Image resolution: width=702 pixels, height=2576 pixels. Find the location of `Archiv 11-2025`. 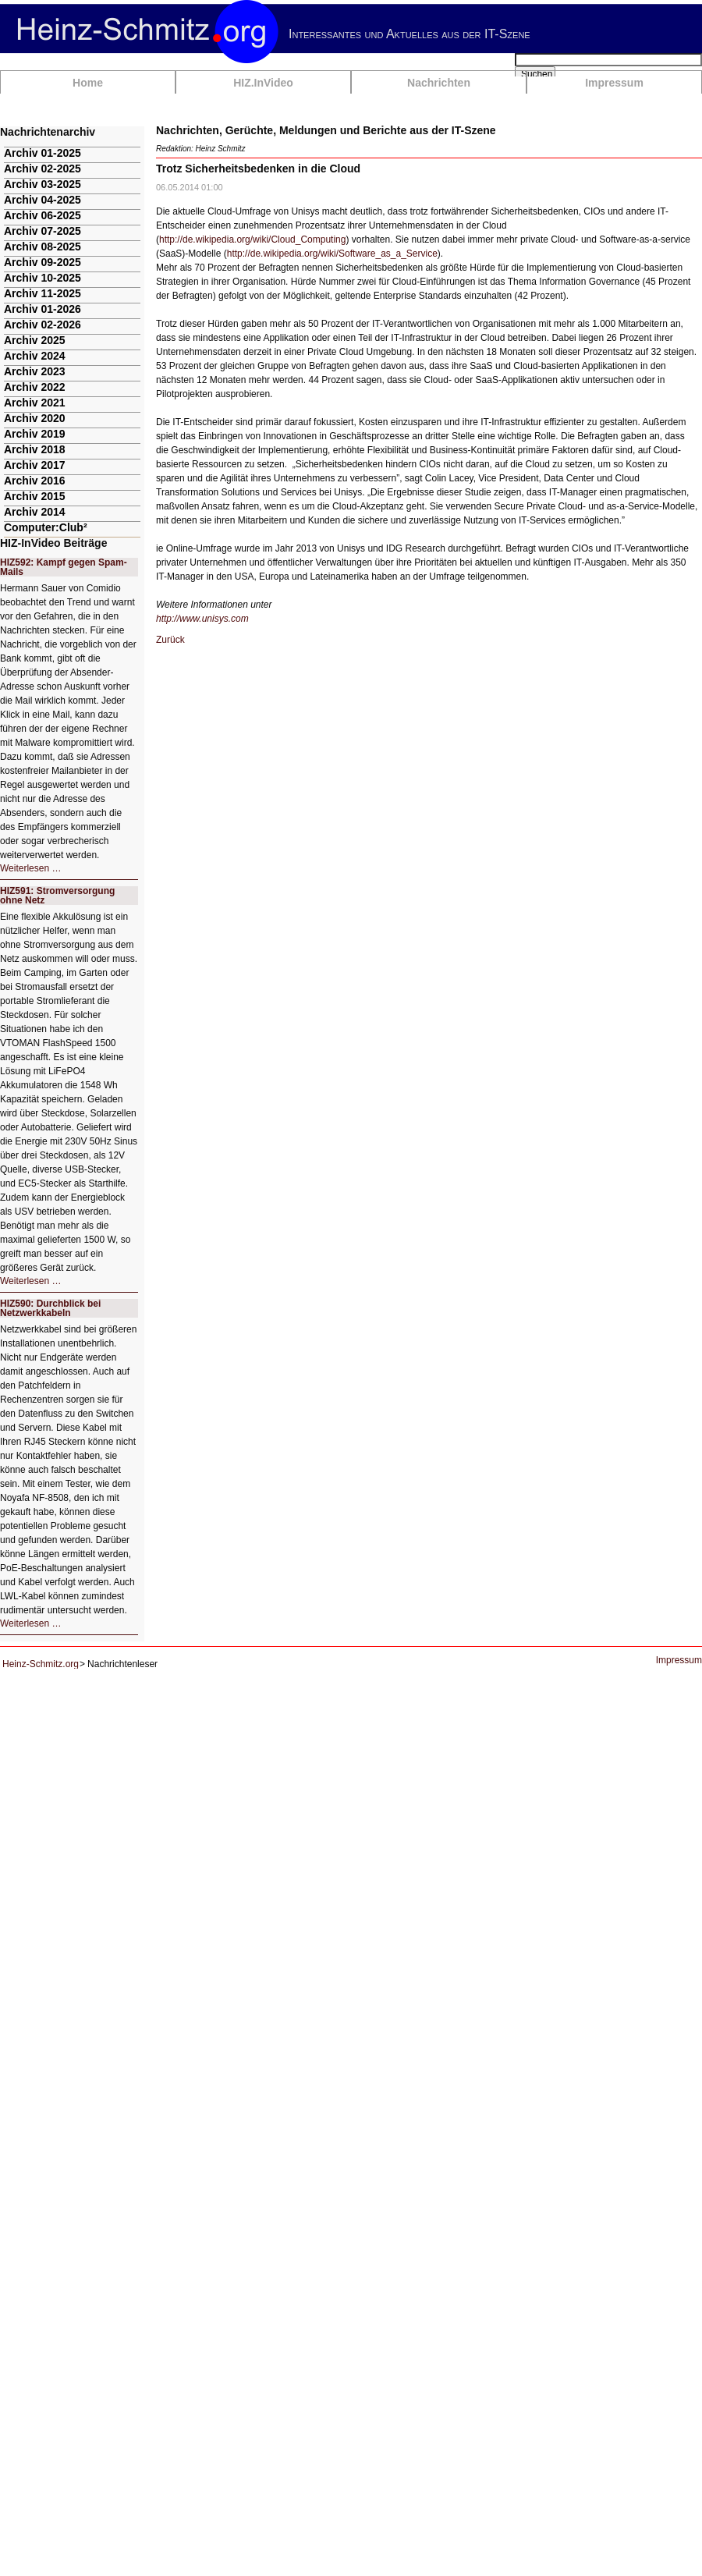

Archiv 11-2025 is located at coordinates (42, 293).